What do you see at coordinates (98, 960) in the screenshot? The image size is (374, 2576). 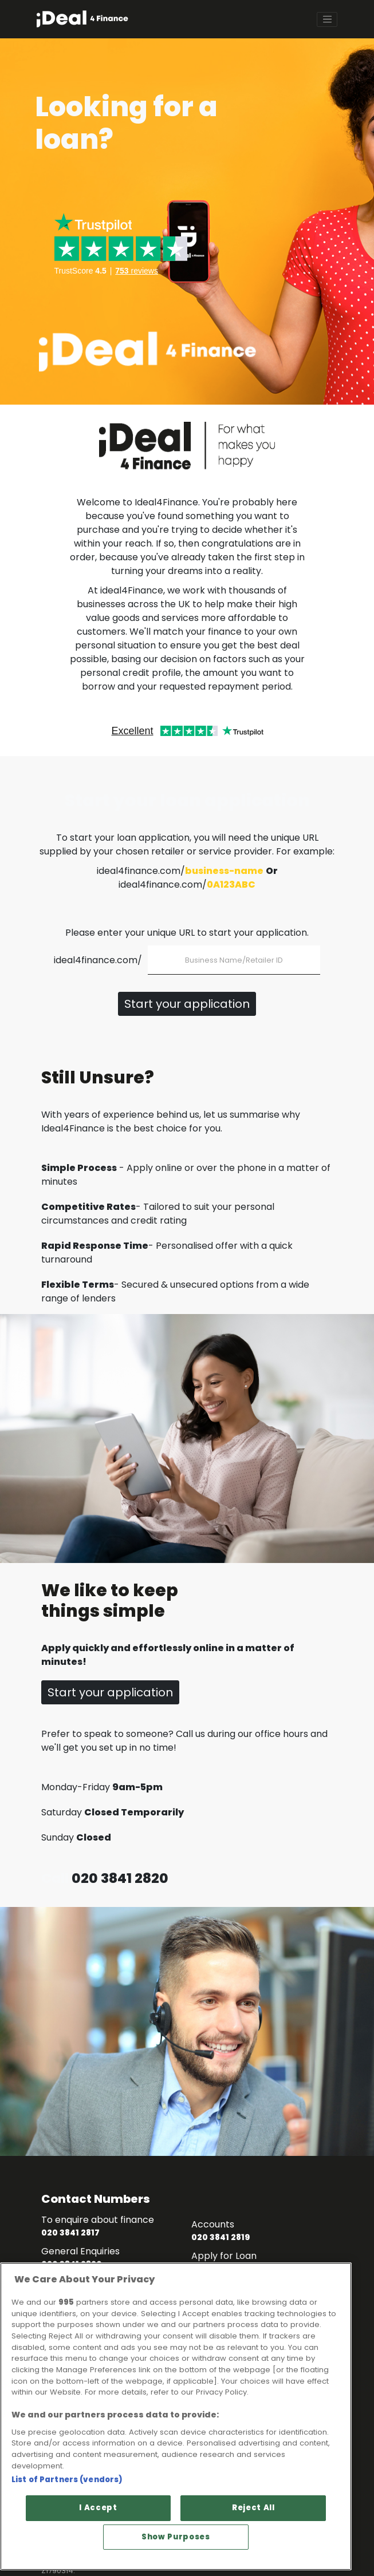 I see `ideal4finance.com/` at bounding box center [98, 960].